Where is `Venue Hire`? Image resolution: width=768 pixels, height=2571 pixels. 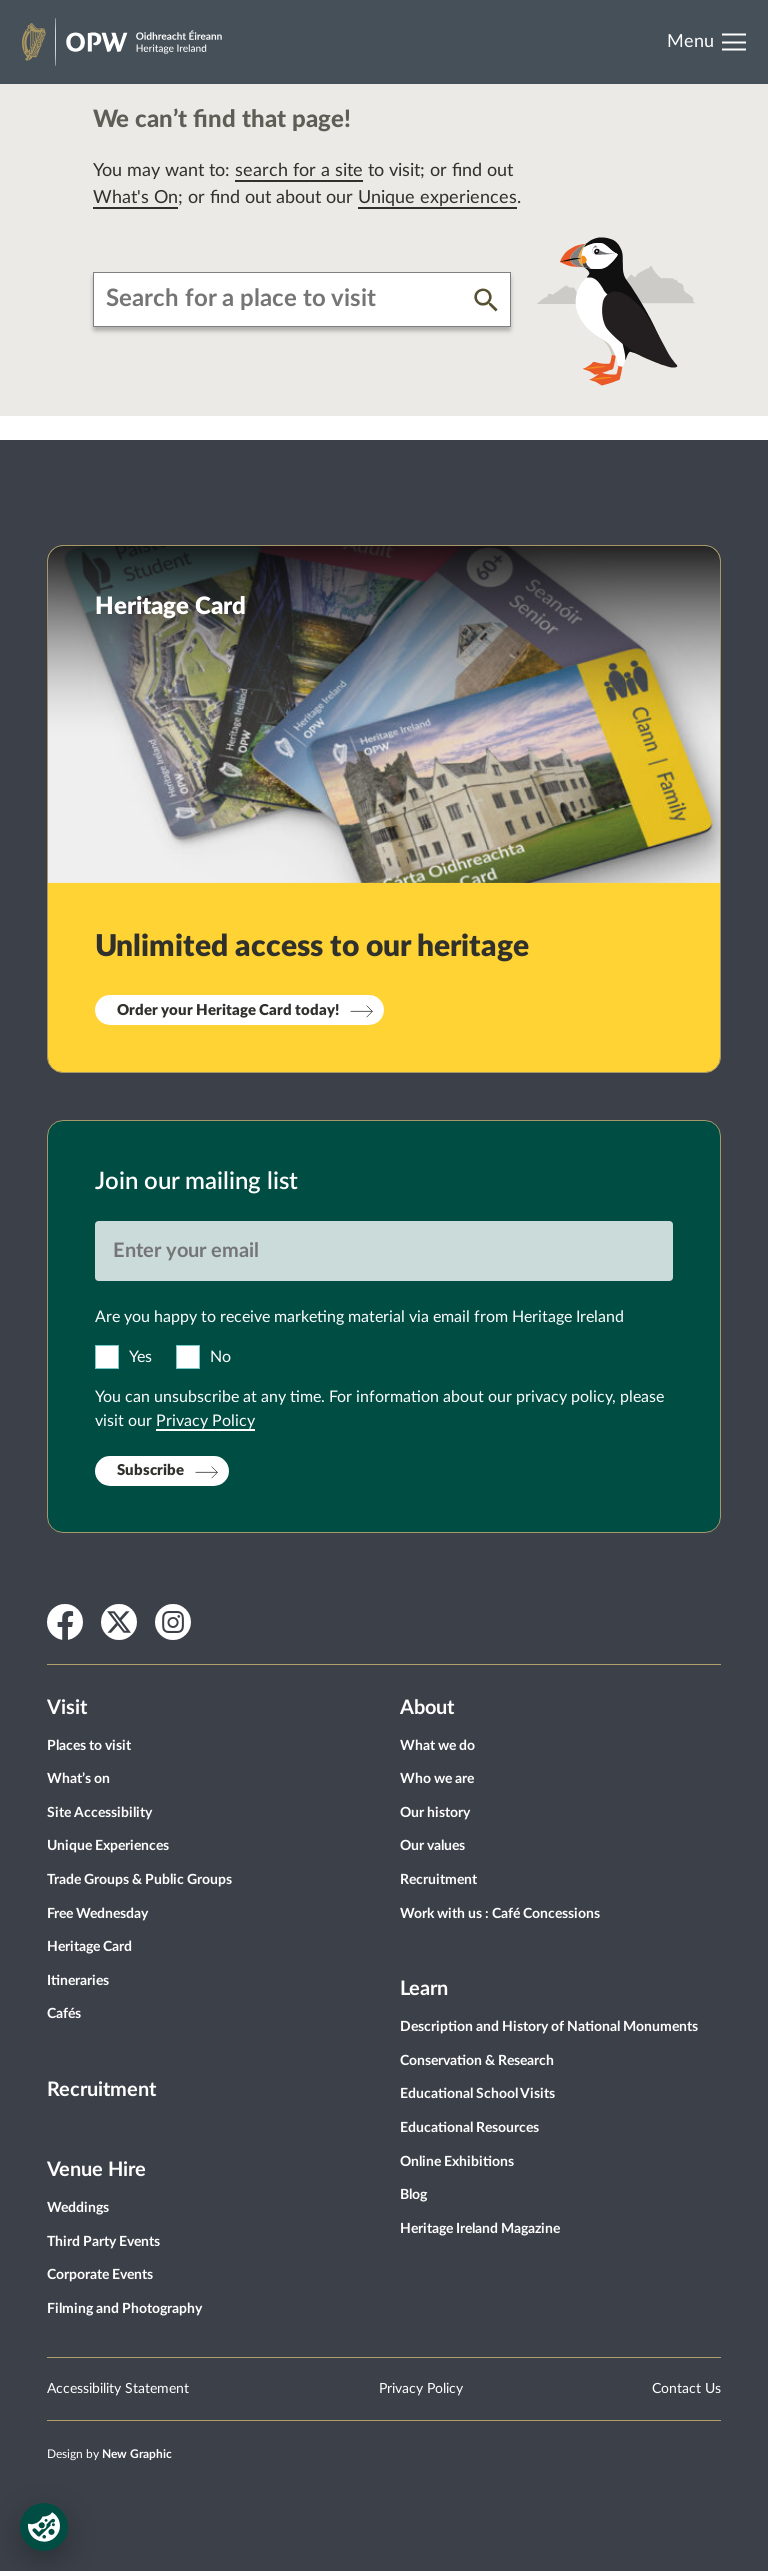
Venue Hire is located at coordinates (96, 2170).